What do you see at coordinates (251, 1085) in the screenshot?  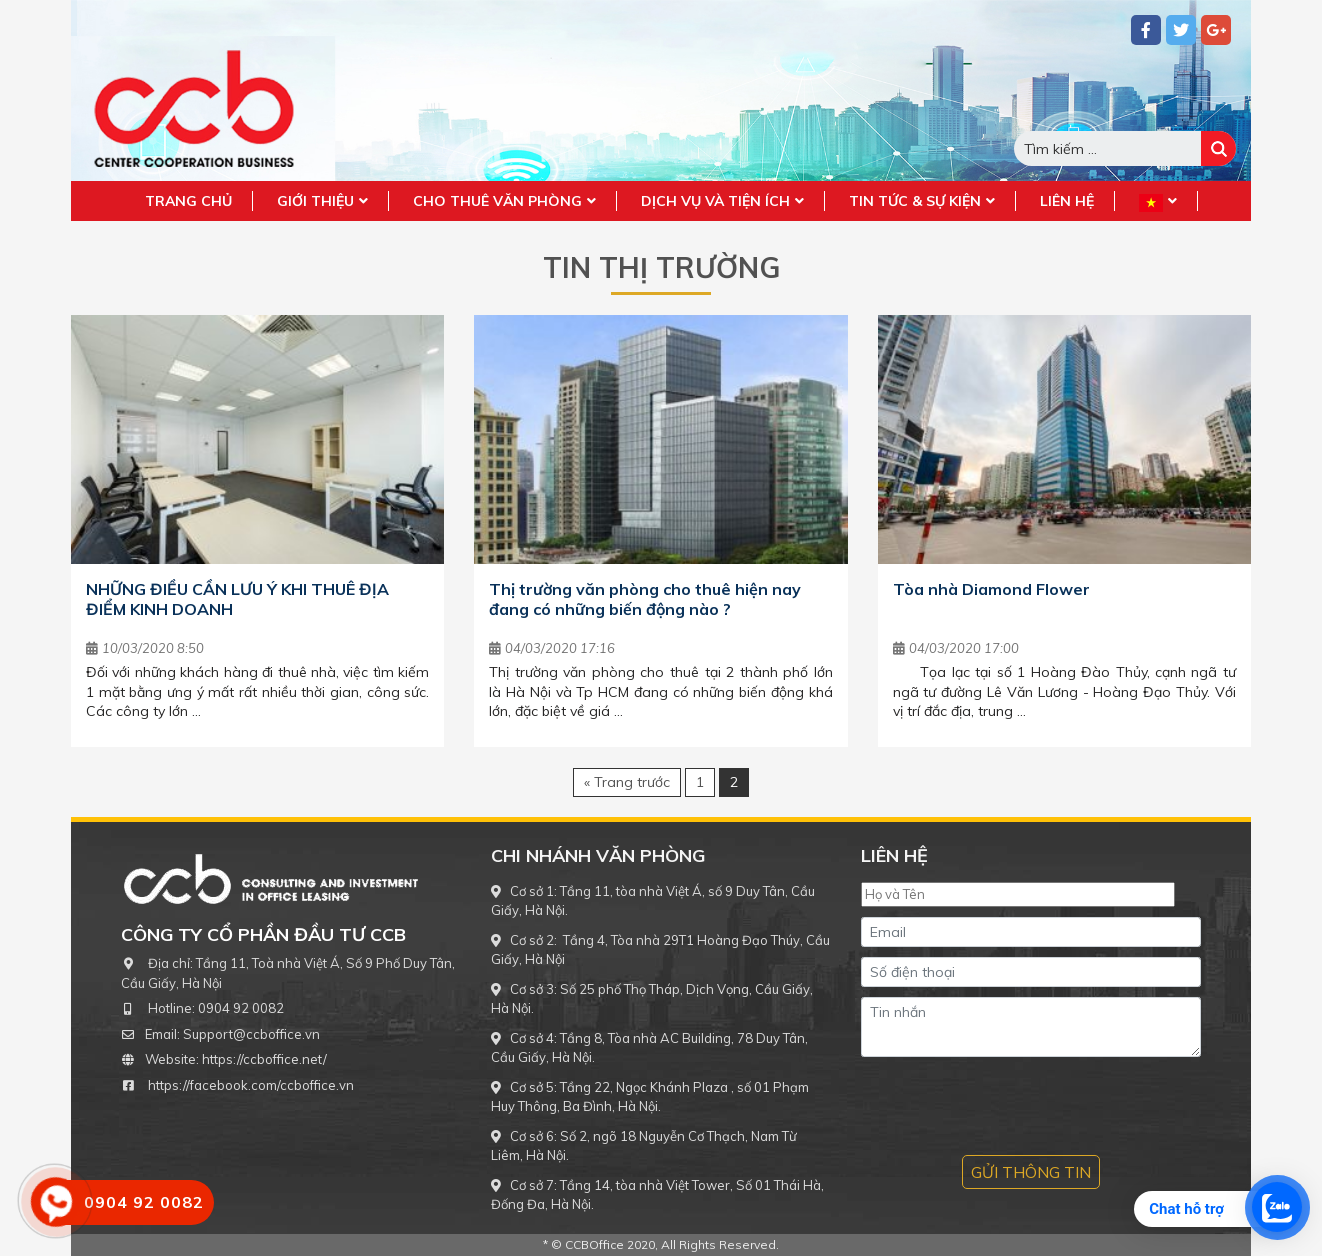 I see `https://facebook.com/ccboffice.vn` at bounding box center [251, 1085].